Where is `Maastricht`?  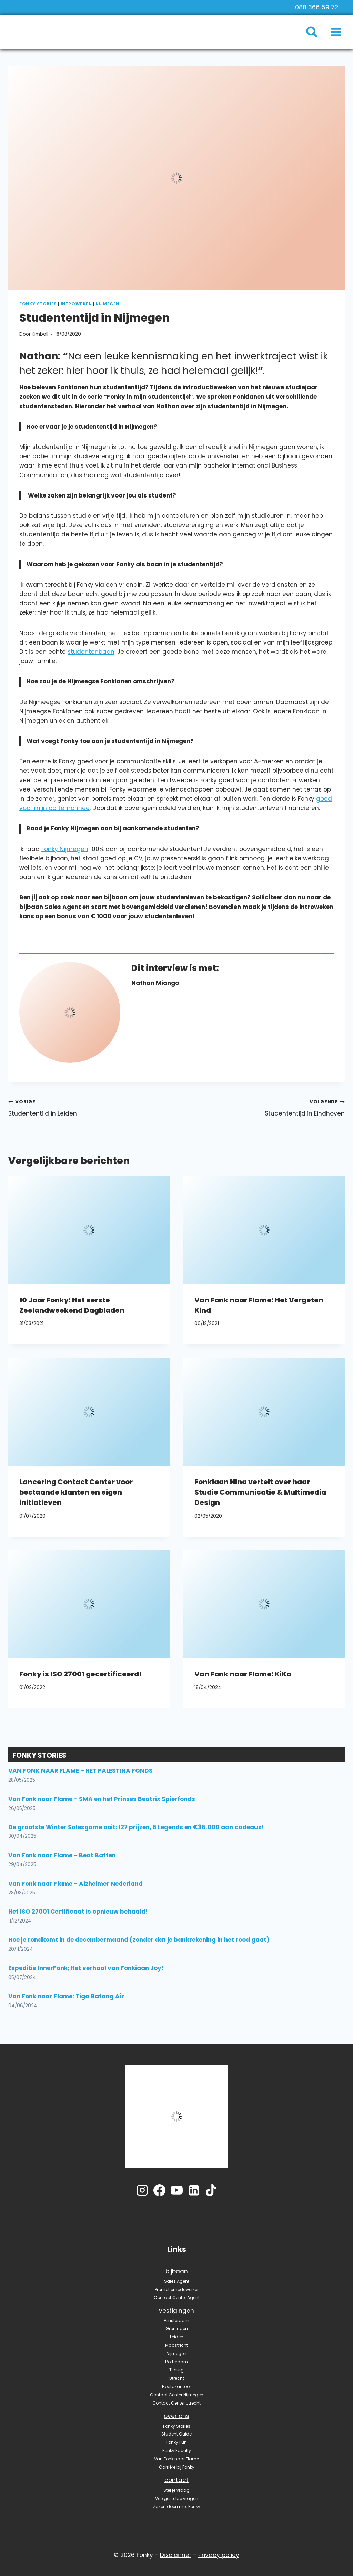 Maastricht is located at coordinates (176, 2345).